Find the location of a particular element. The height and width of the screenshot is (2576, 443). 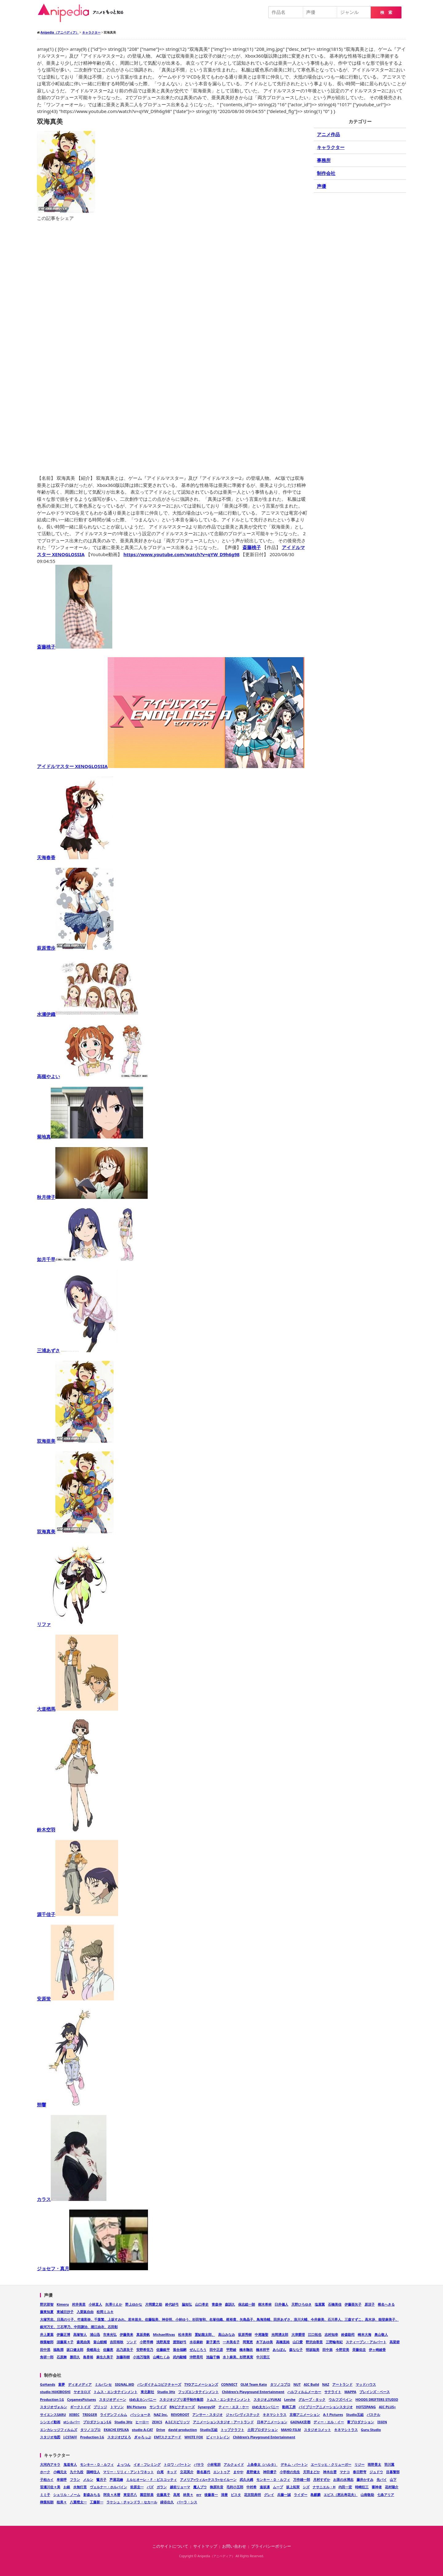

花村陽介 is located at coordinates (391, 2487).